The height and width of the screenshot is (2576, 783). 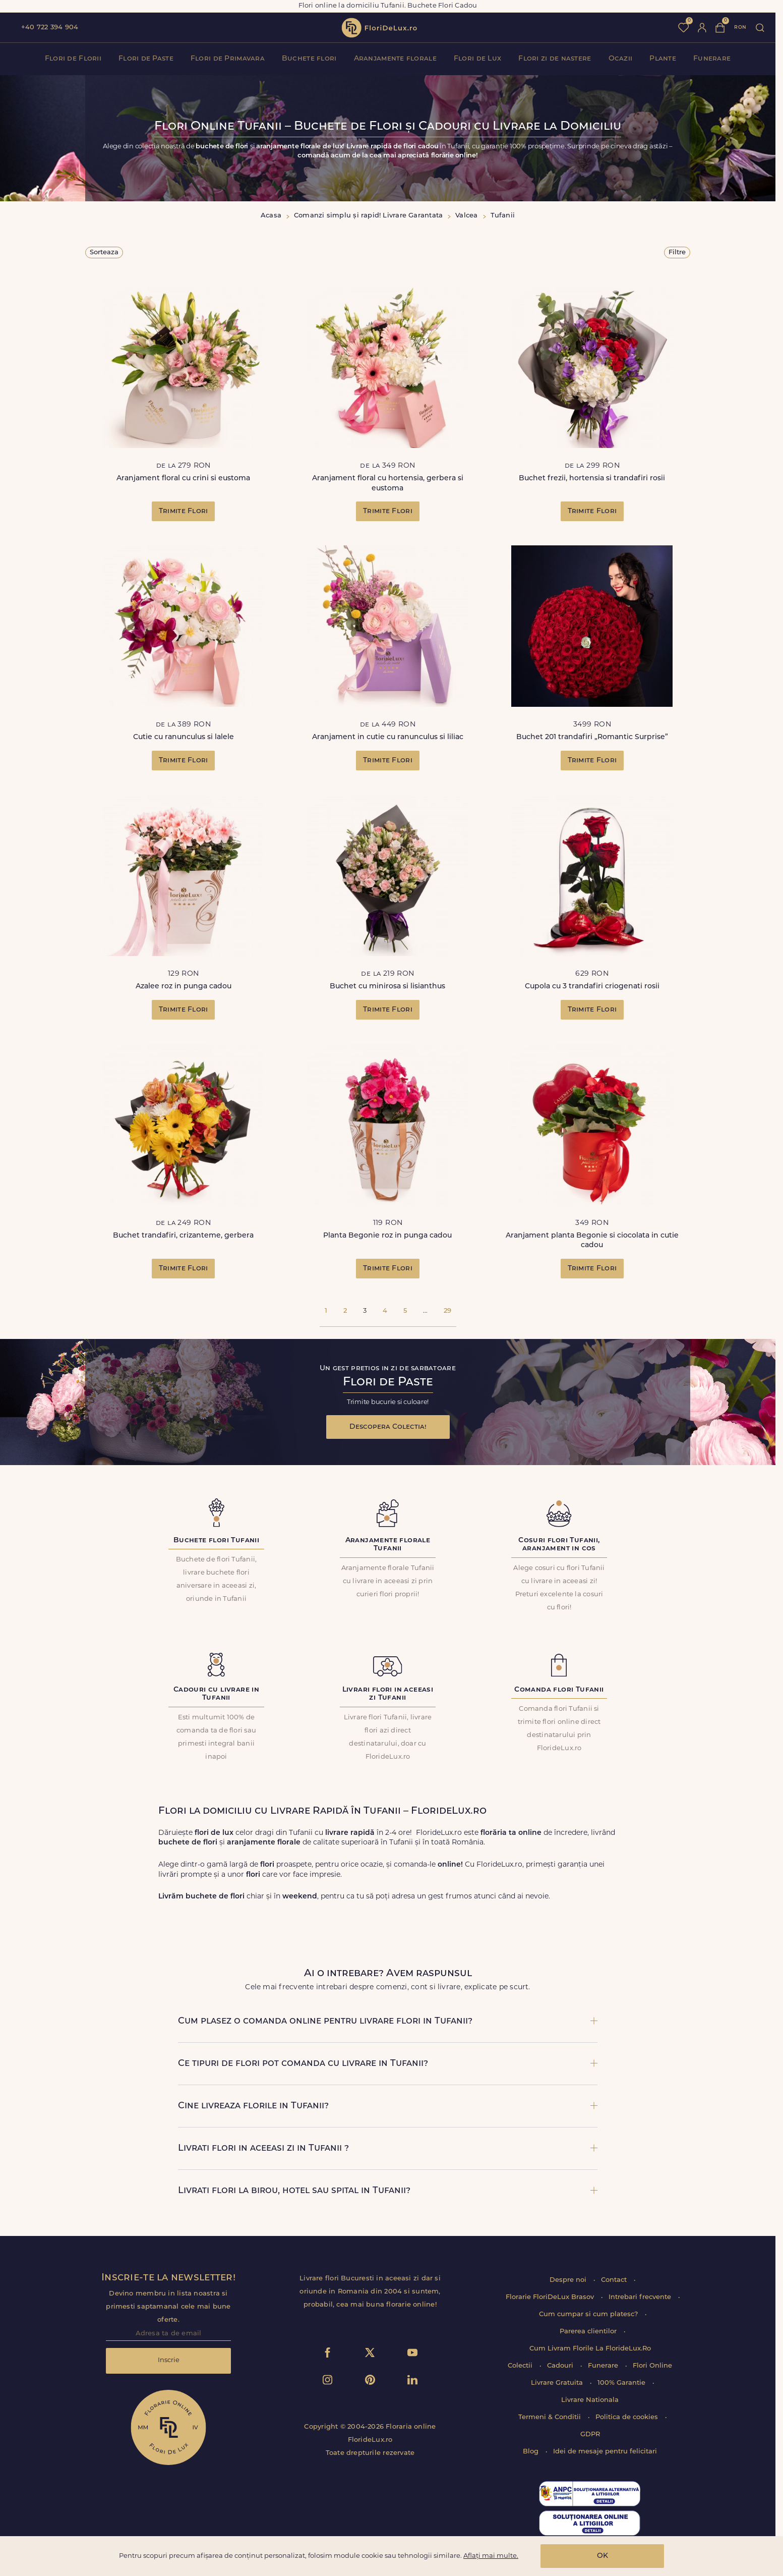 I want to click on Cadouri, so click(x=561, y=2366).